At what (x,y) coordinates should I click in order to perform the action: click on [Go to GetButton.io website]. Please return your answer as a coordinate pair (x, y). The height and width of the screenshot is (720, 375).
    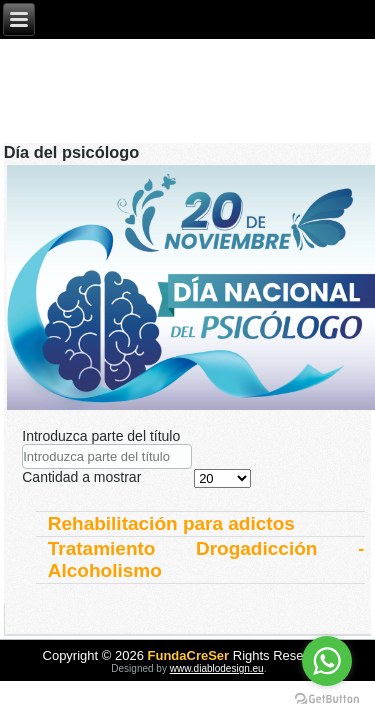
    Looking at the image, I should click on (327, 699).